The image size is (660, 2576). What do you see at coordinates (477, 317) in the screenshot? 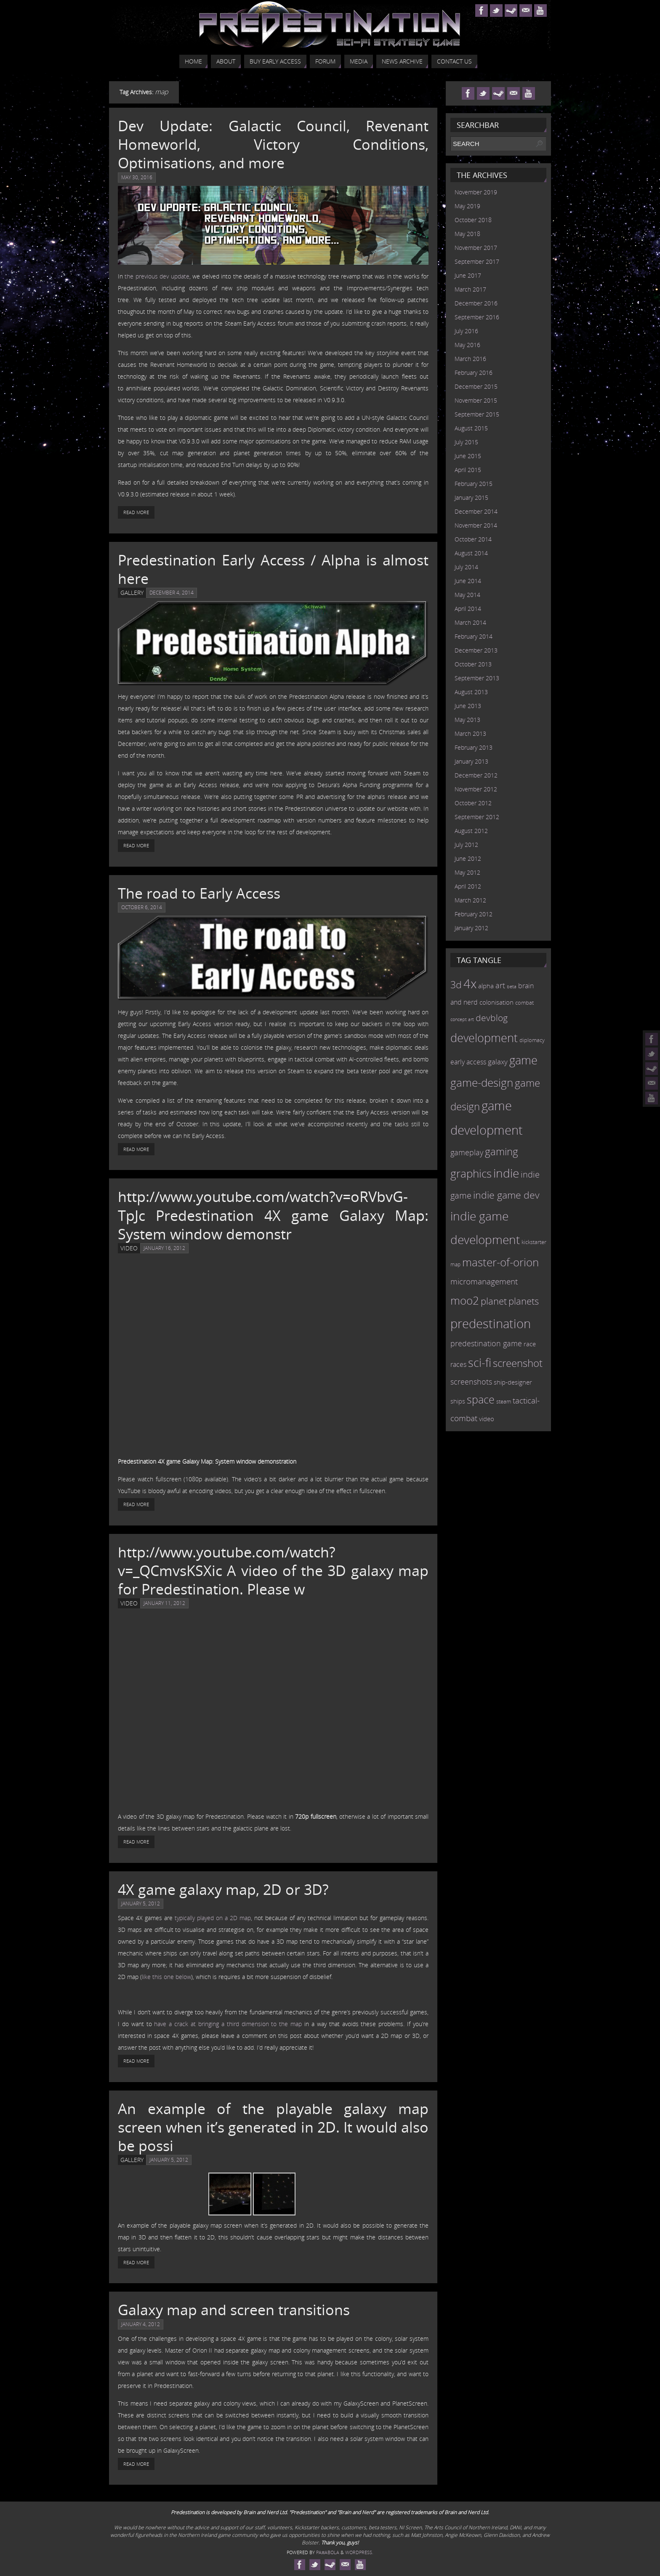
I see `September 2016` at bounding box center [477, 317].